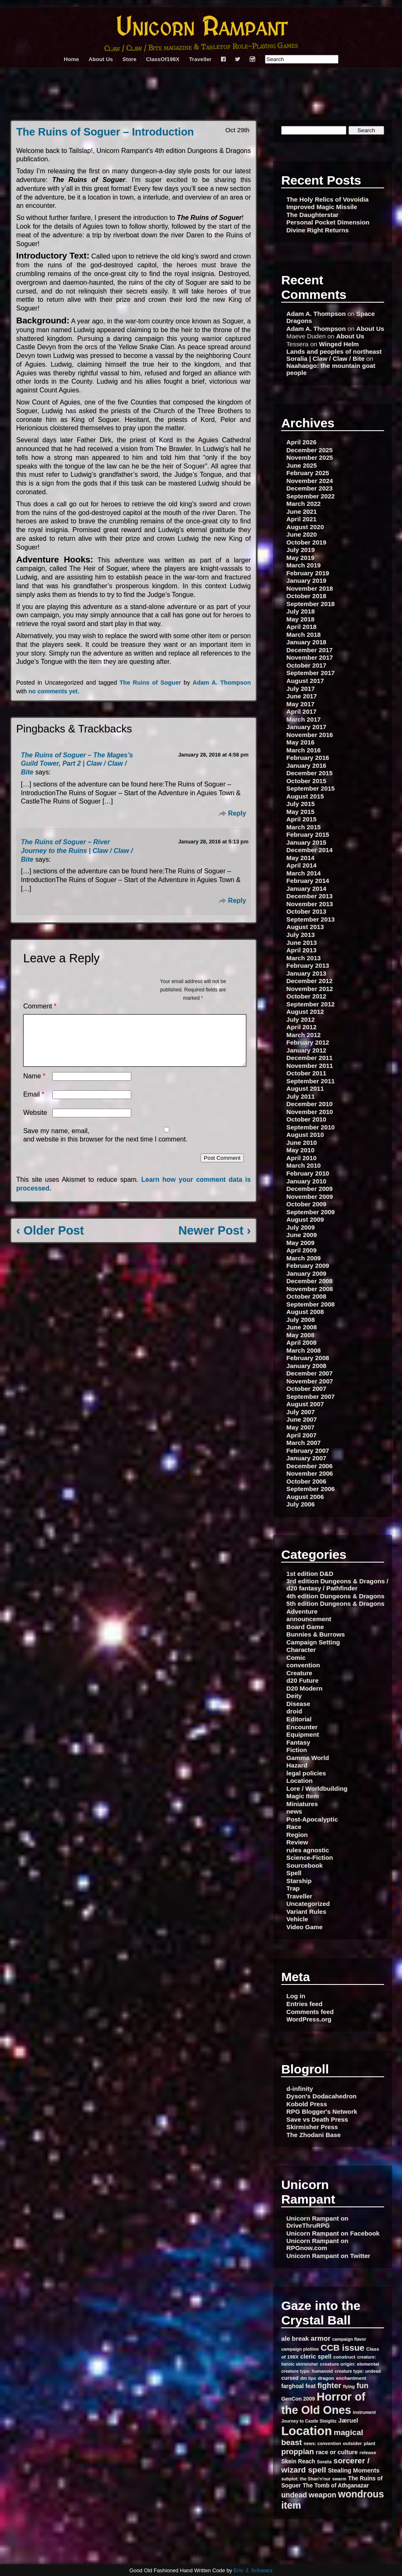 This screenshot has width=402, height=2576. Describe the element at coordinates (301, 1411) in the screenshot. I see `July 2007` at that location.